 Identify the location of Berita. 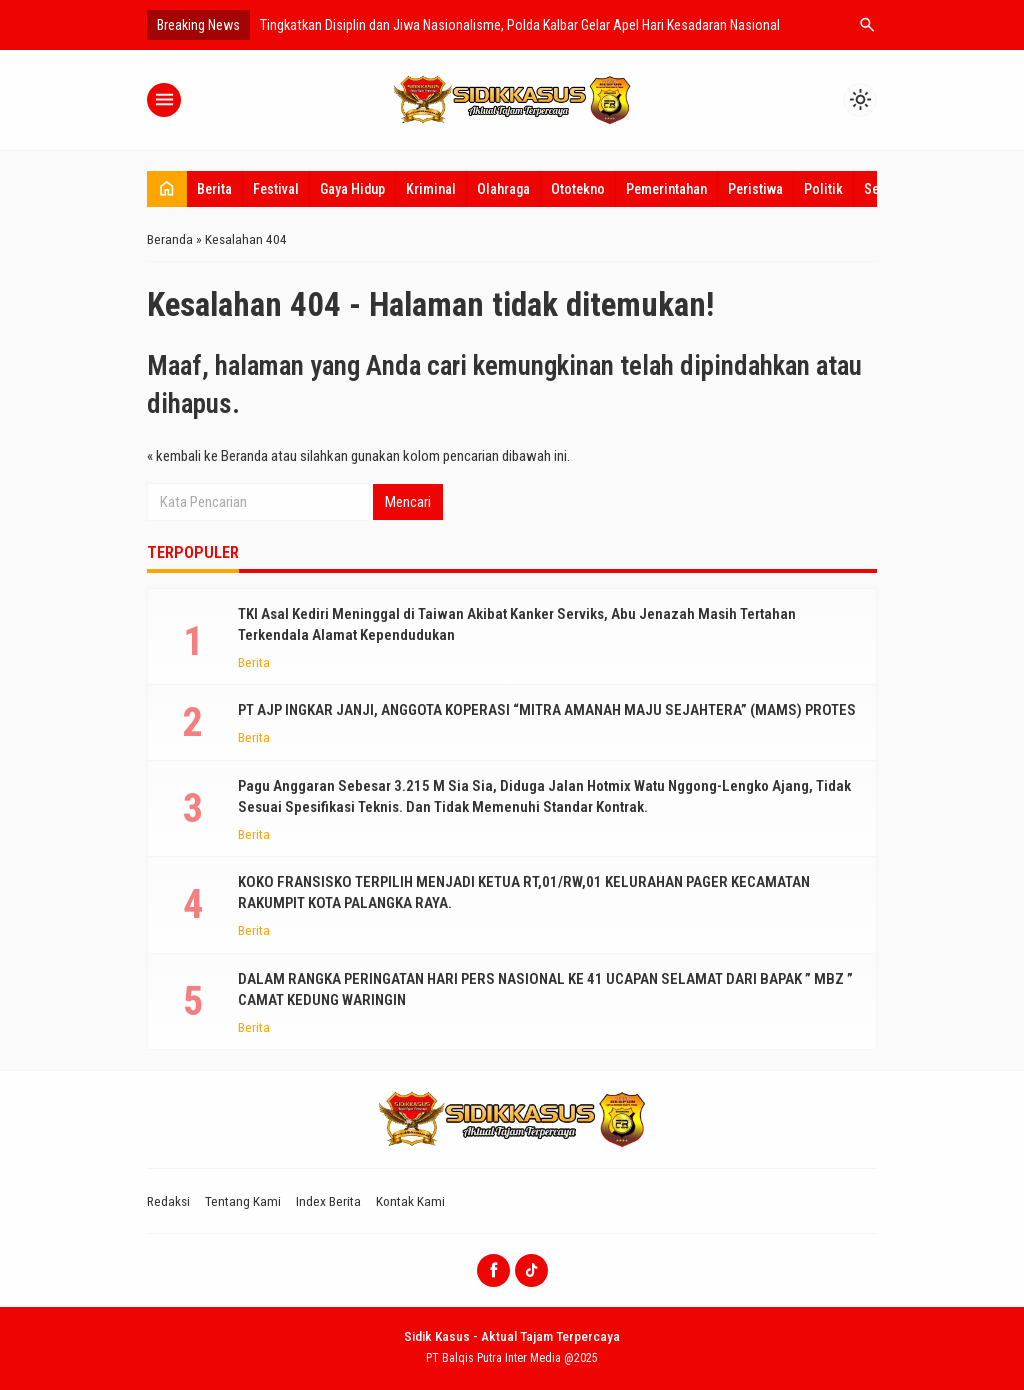
(214, 189).